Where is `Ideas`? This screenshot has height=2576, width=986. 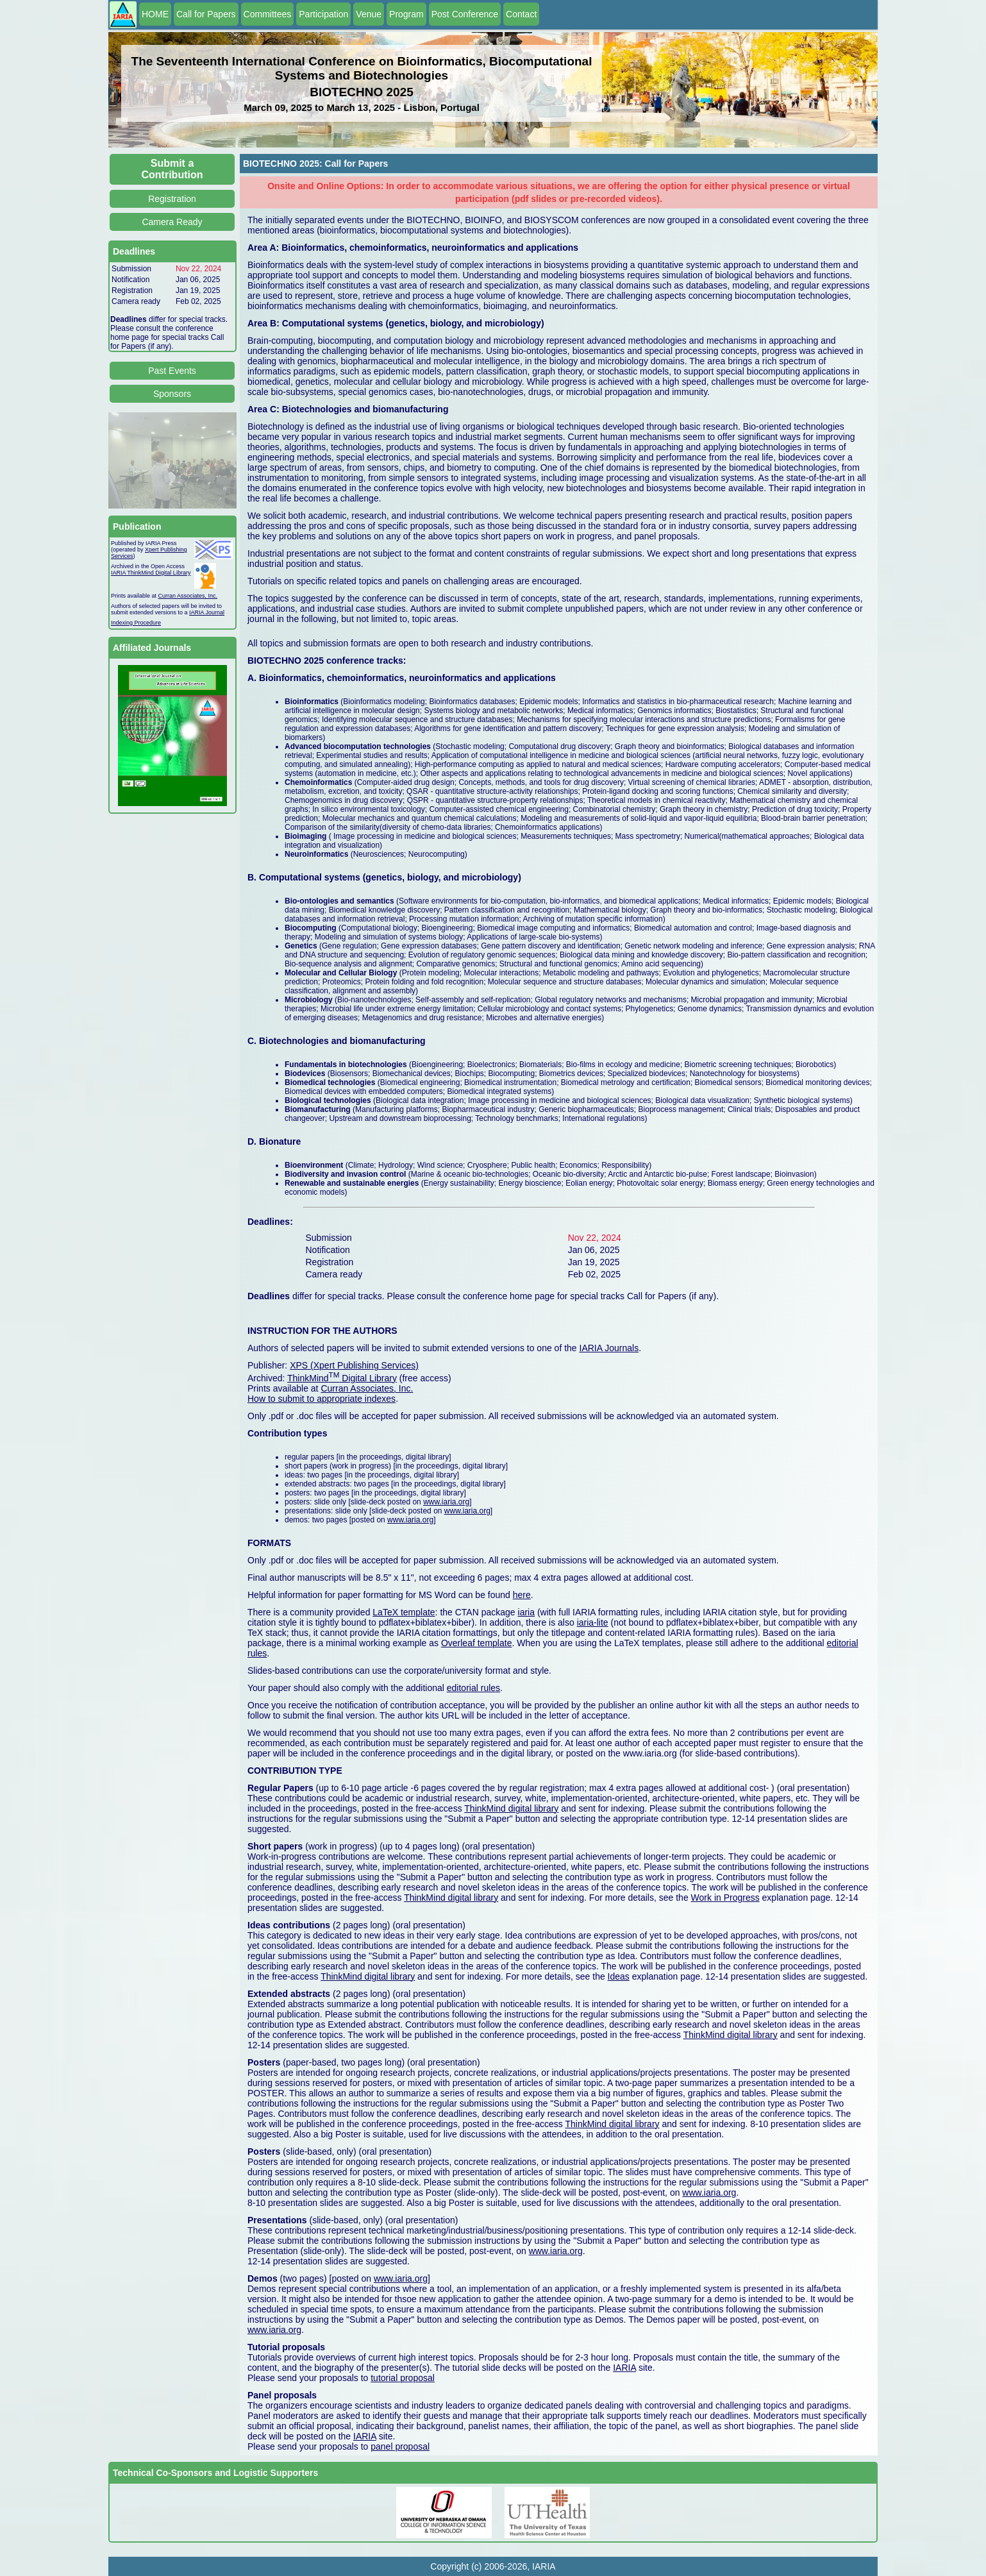 Ideas is located at coordinates (619, 1976).